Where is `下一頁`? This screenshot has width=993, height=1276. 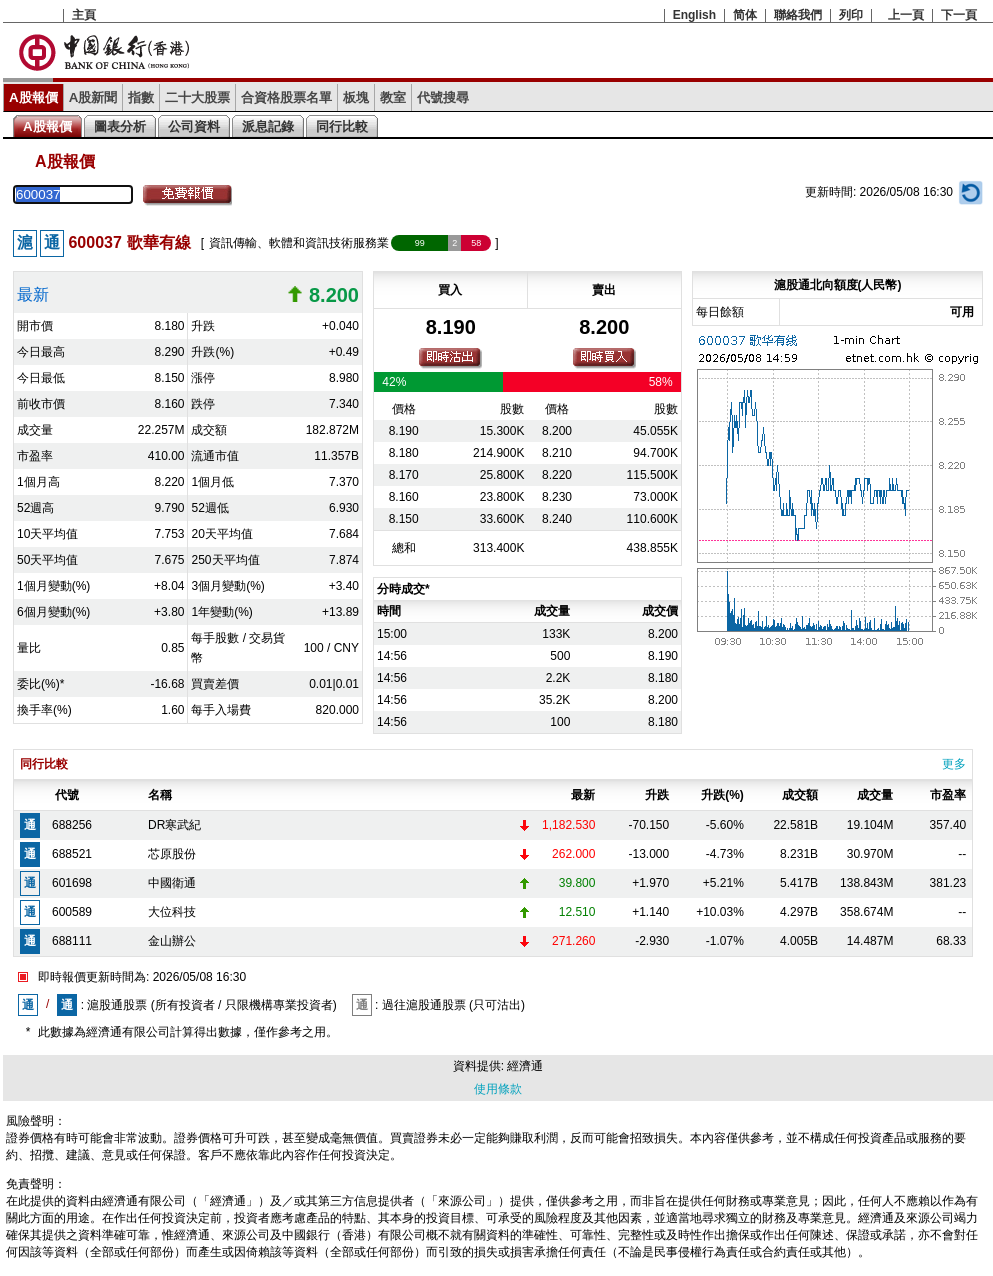 下一頁 is located at coordinates (959, 15).